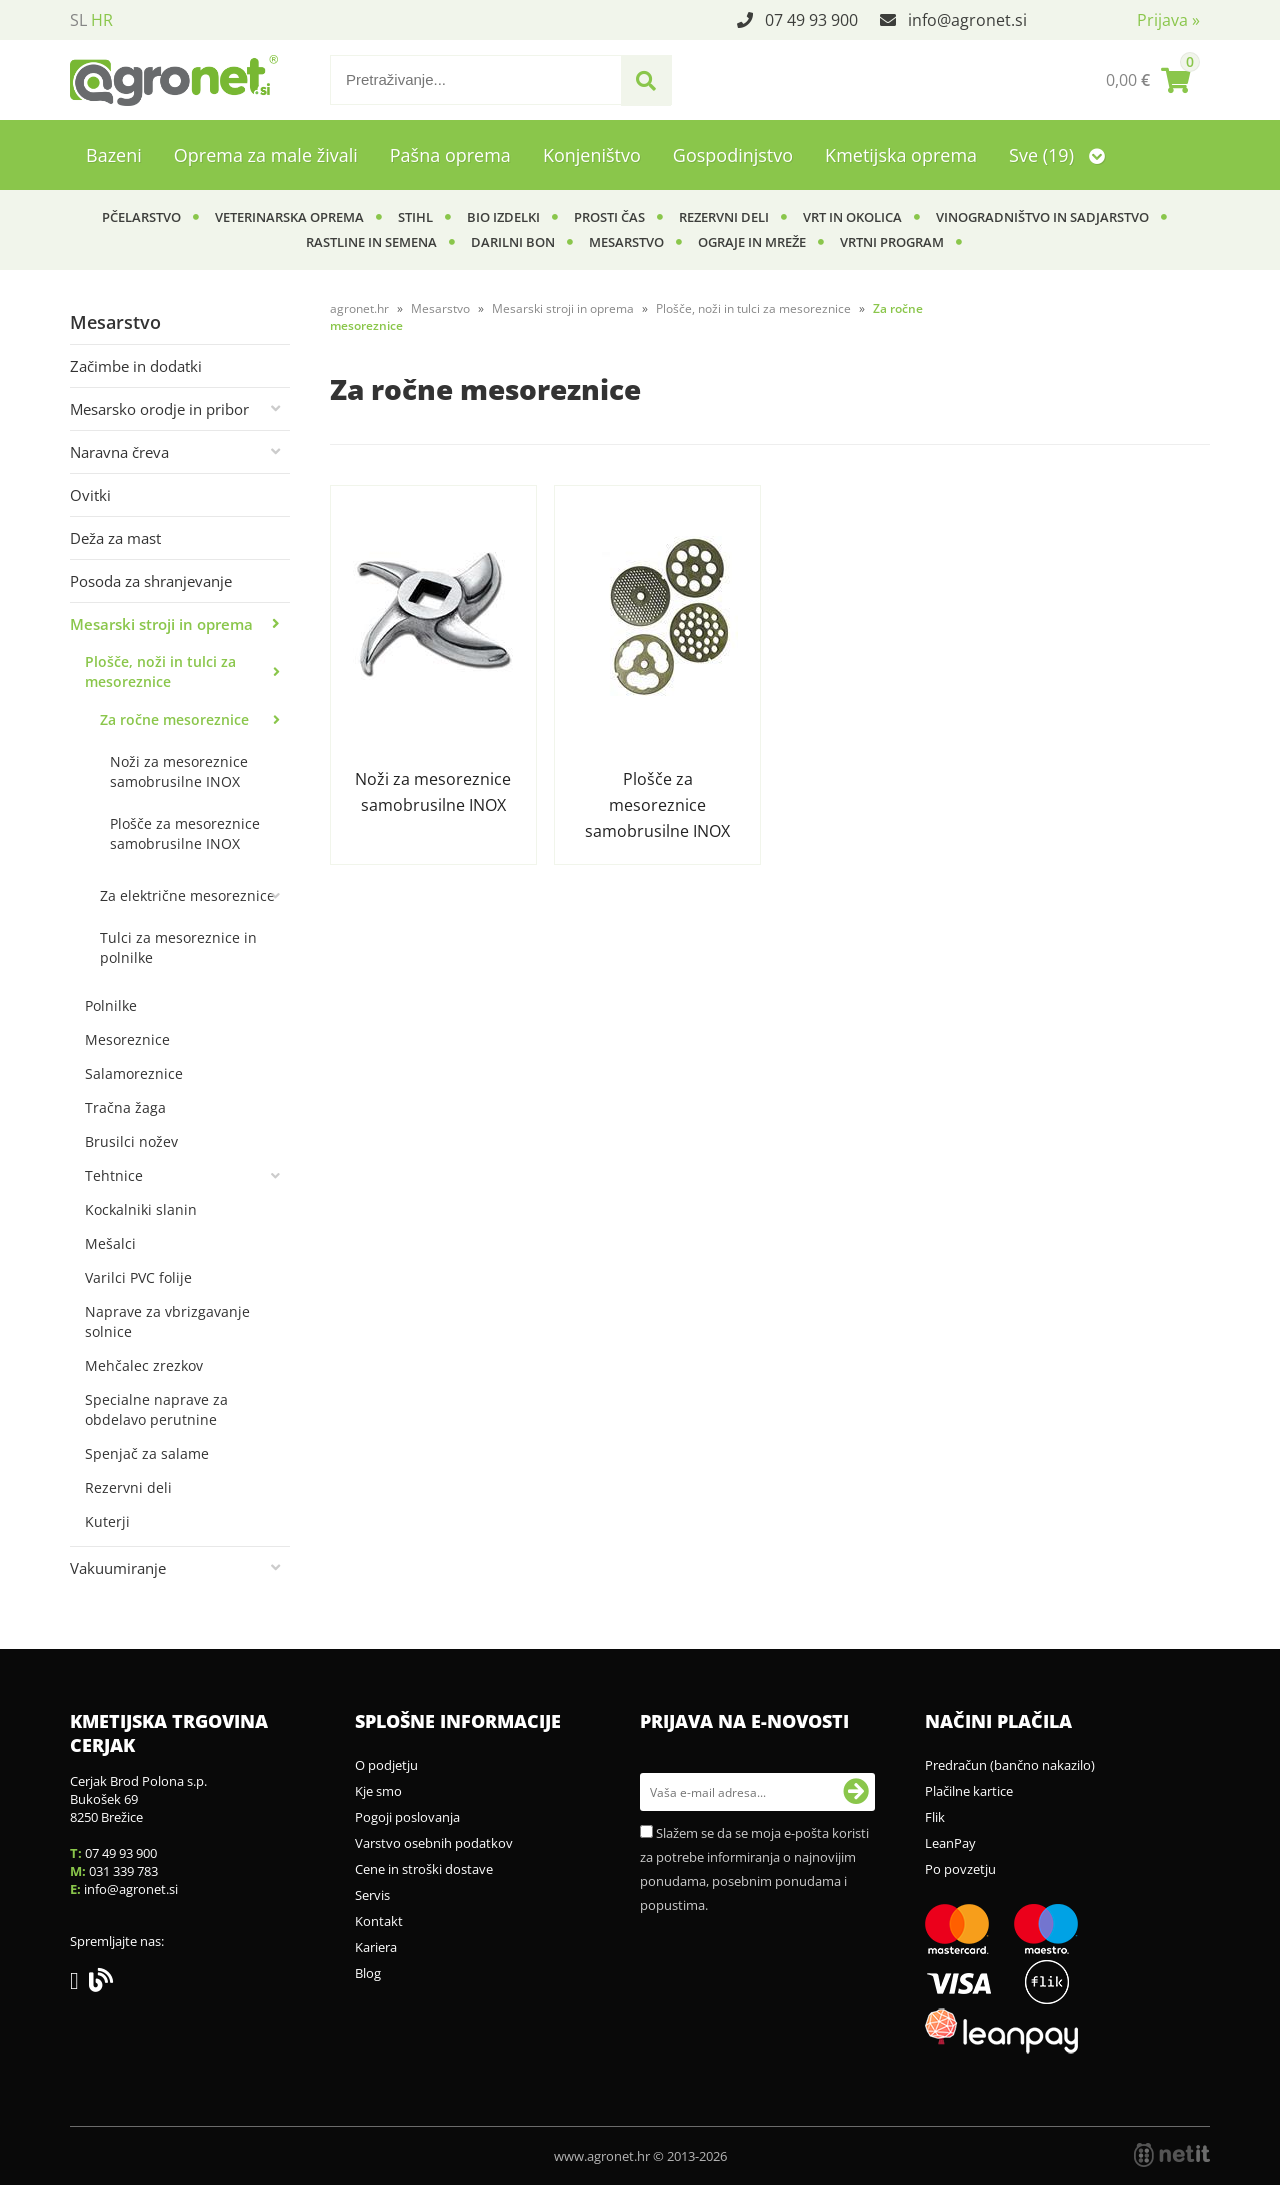  Describe the element at coordinates (102, 20) in the screenshot. I see `HR` at that location.